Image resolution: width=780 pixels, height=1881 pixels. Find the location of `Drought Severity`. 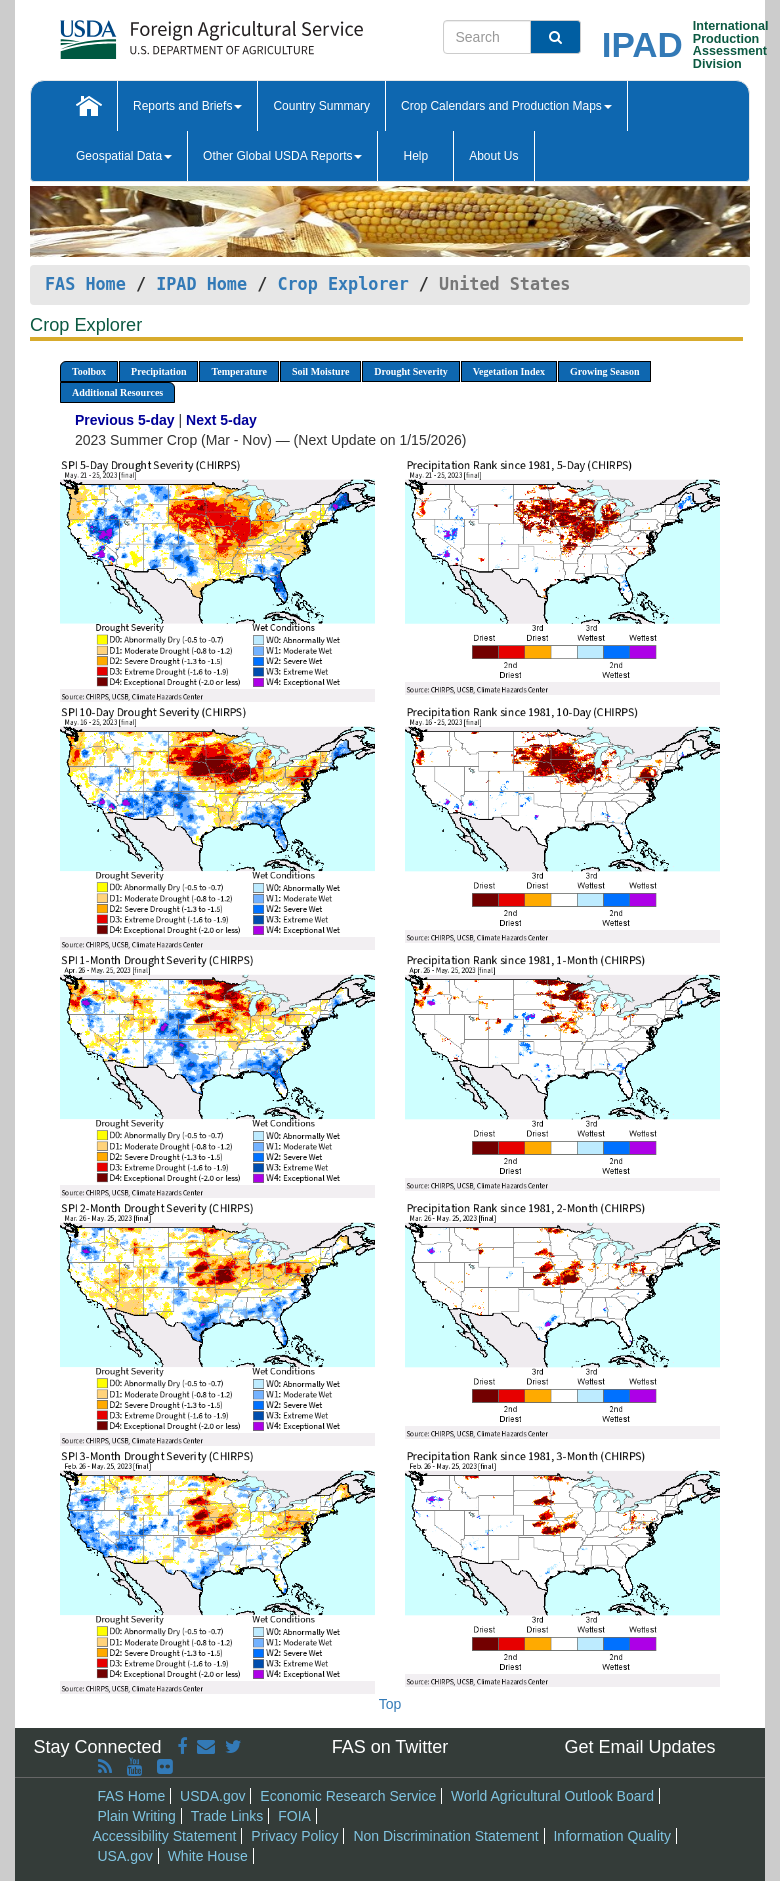

Drought Severity is located at coordinates (410, 371).